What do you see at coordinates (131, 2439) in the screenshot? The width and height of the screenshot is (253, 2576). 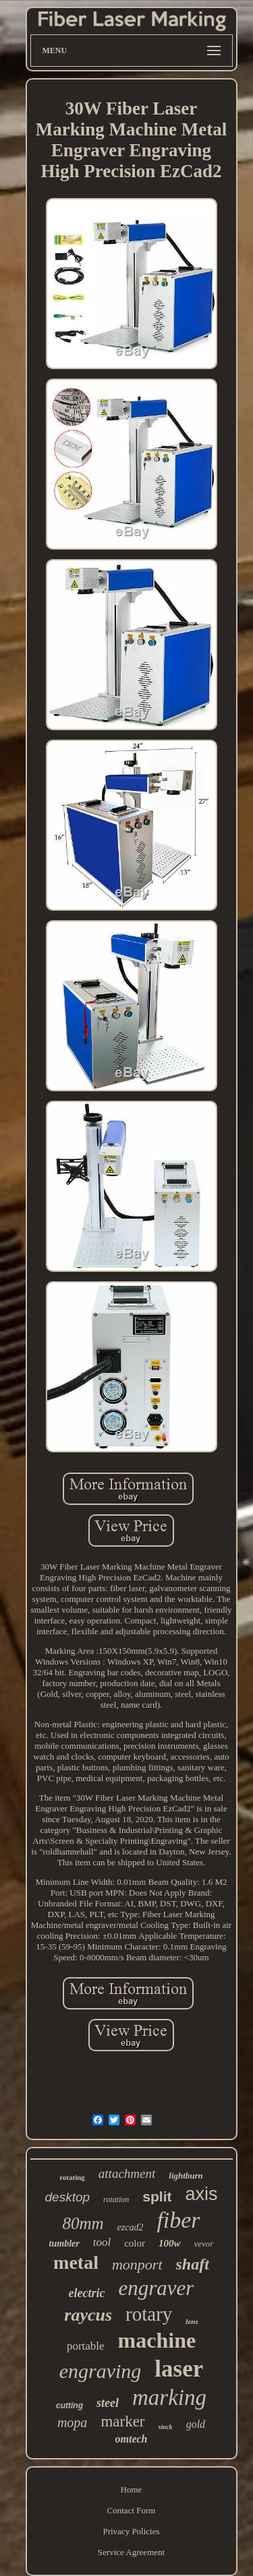 I see `omtech` at bounding box center [131, 2439].